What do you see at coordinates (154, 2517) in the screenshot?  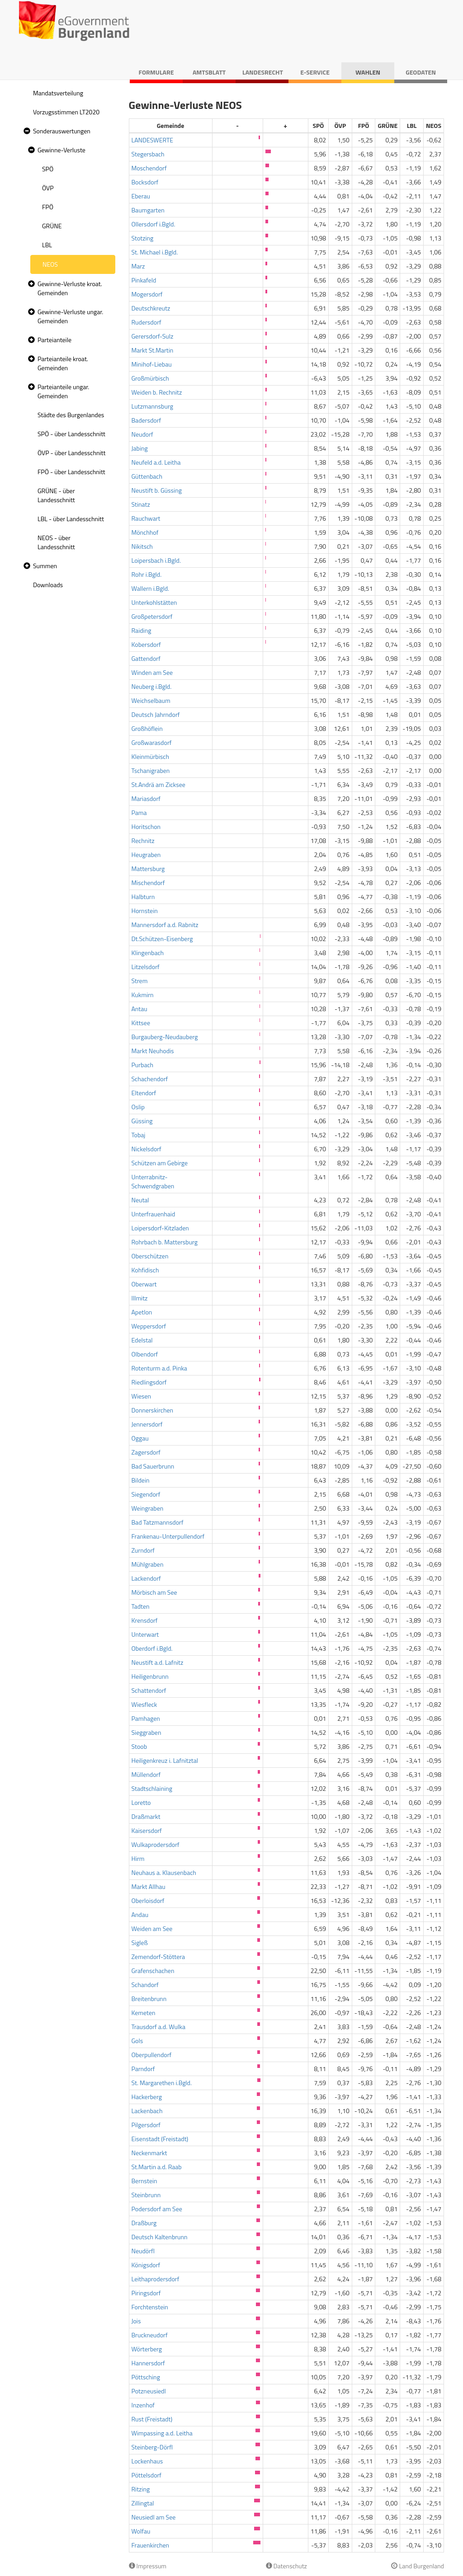 I see `Neusiedl am See` at bounding box center [154, 2517].